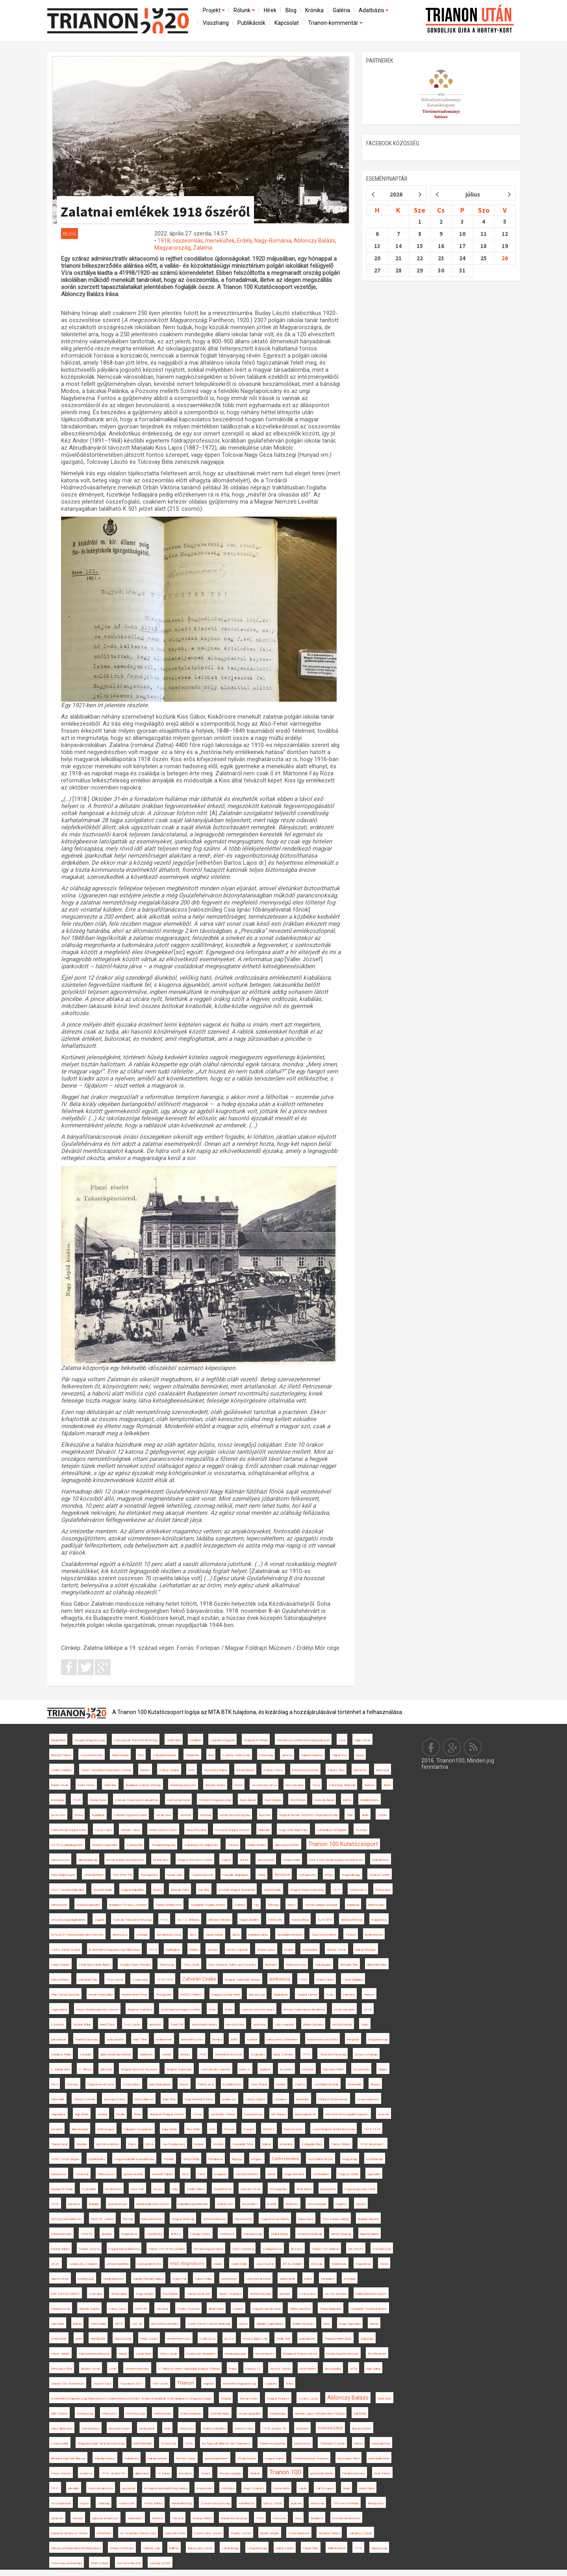 This screenshot has height=2576, width=567. I want to click on 14 pont, so click(350, 1935).